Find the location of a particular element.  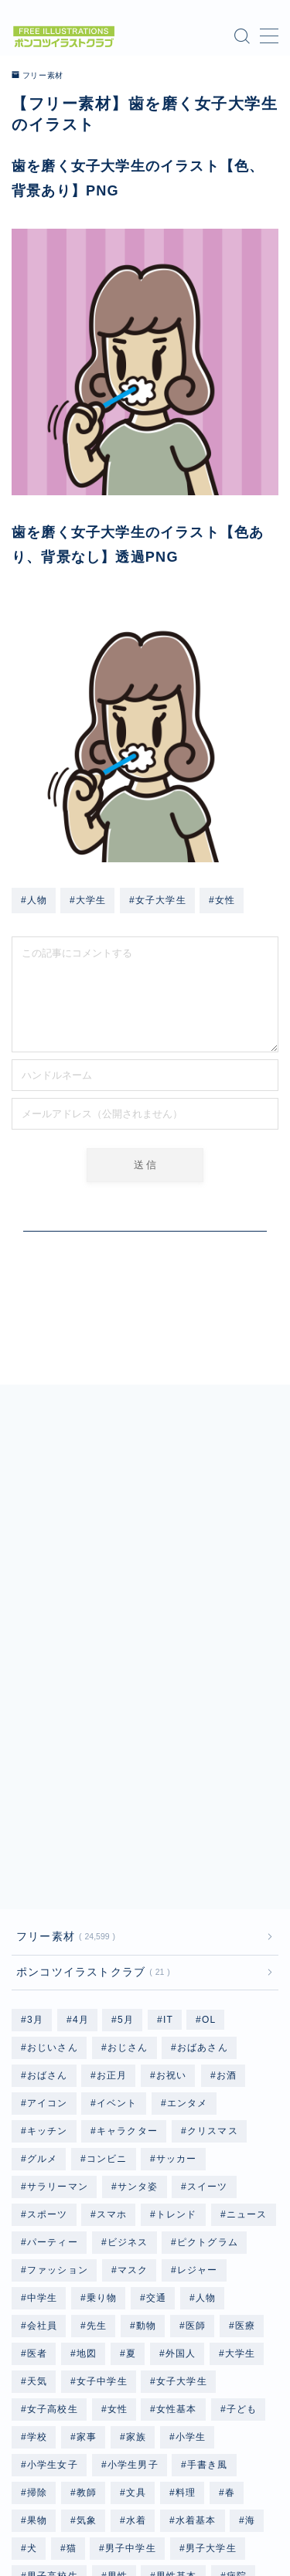

おばさん [おばさん (1,208個の項目)] is located at coordinates (47, 1797).